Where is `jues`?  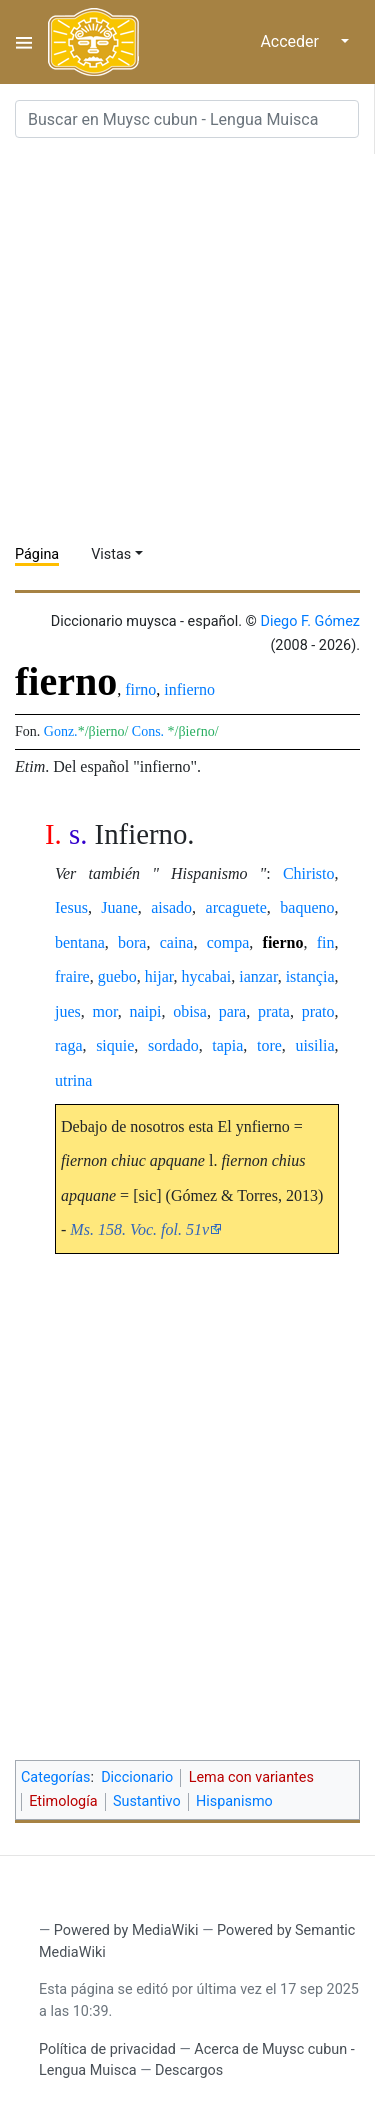
jues is located at coordinates (68, 1011).